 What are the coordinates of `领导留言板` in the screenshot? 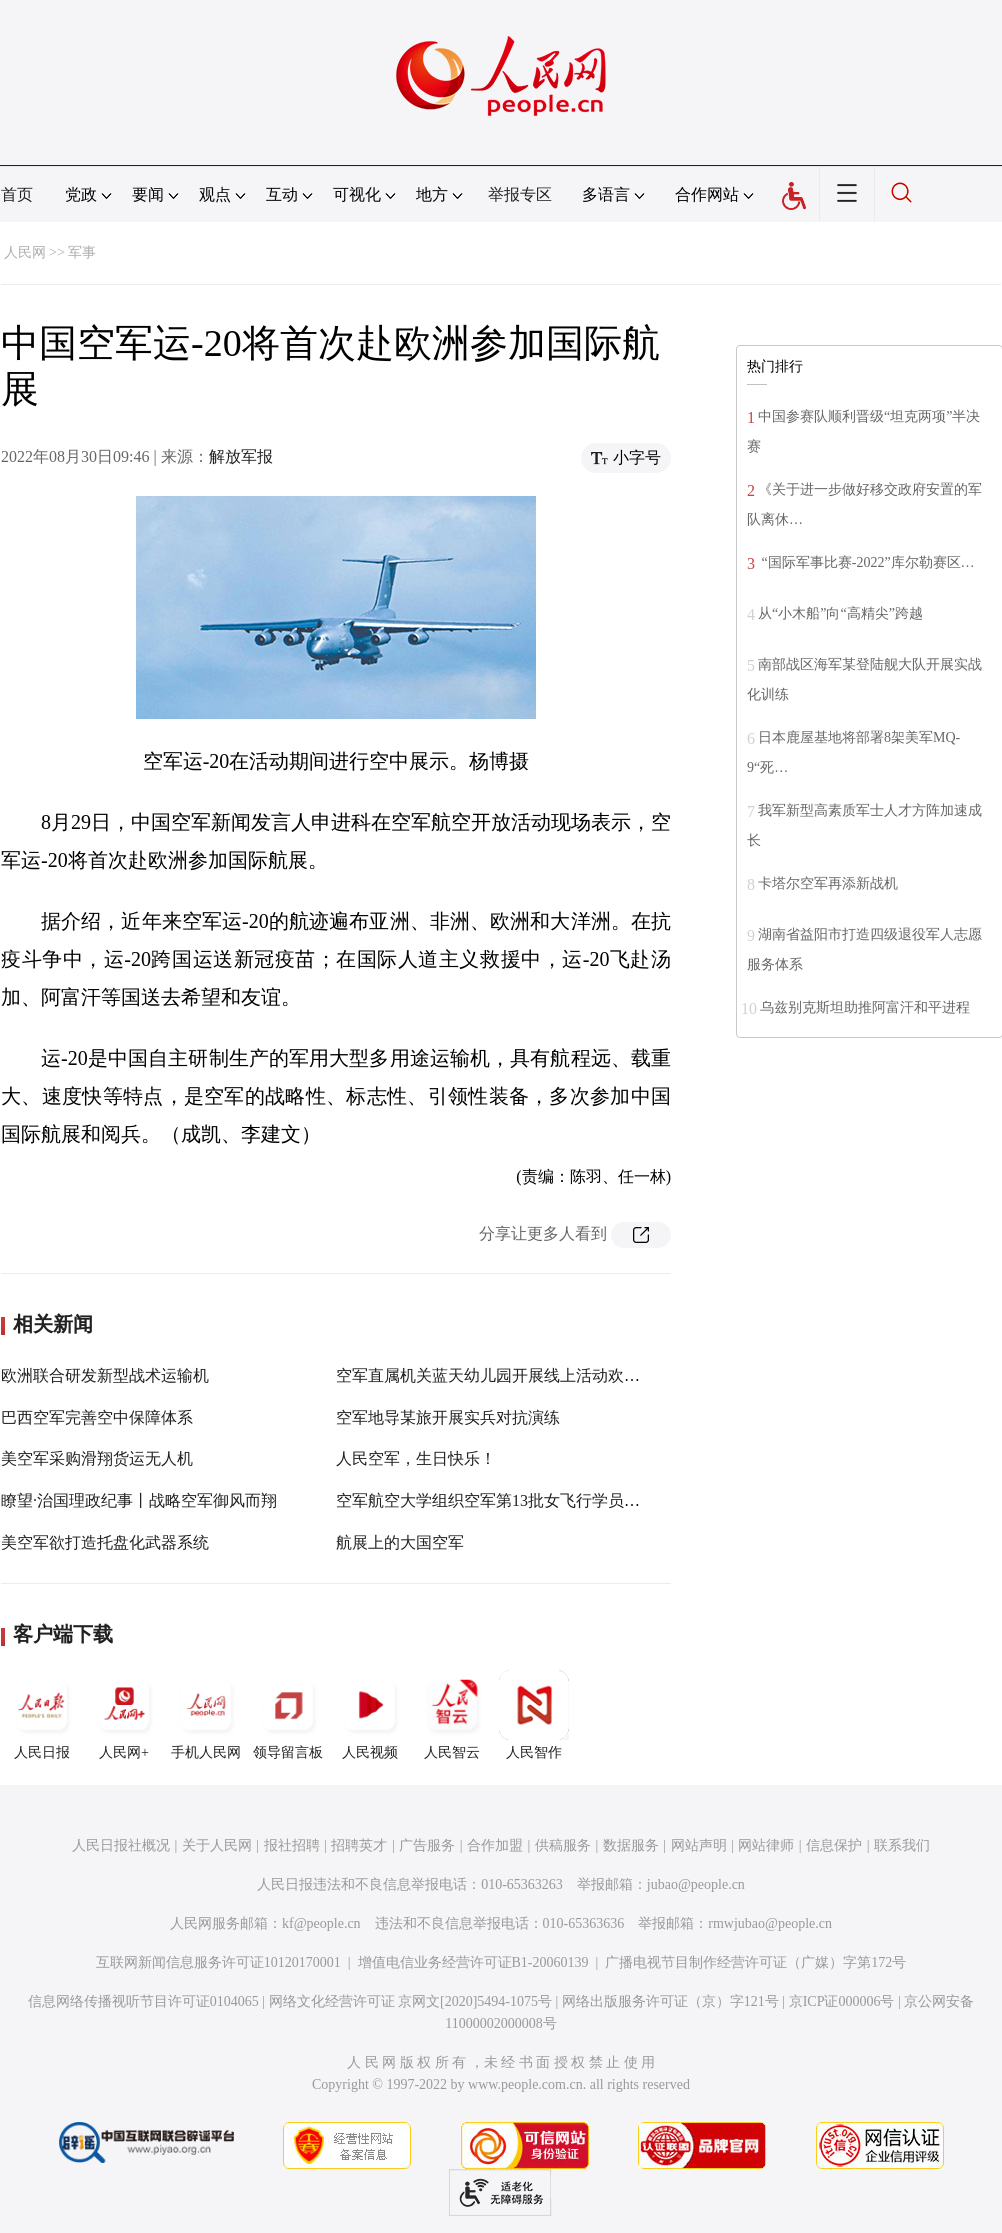 It's located at (288, 1715).